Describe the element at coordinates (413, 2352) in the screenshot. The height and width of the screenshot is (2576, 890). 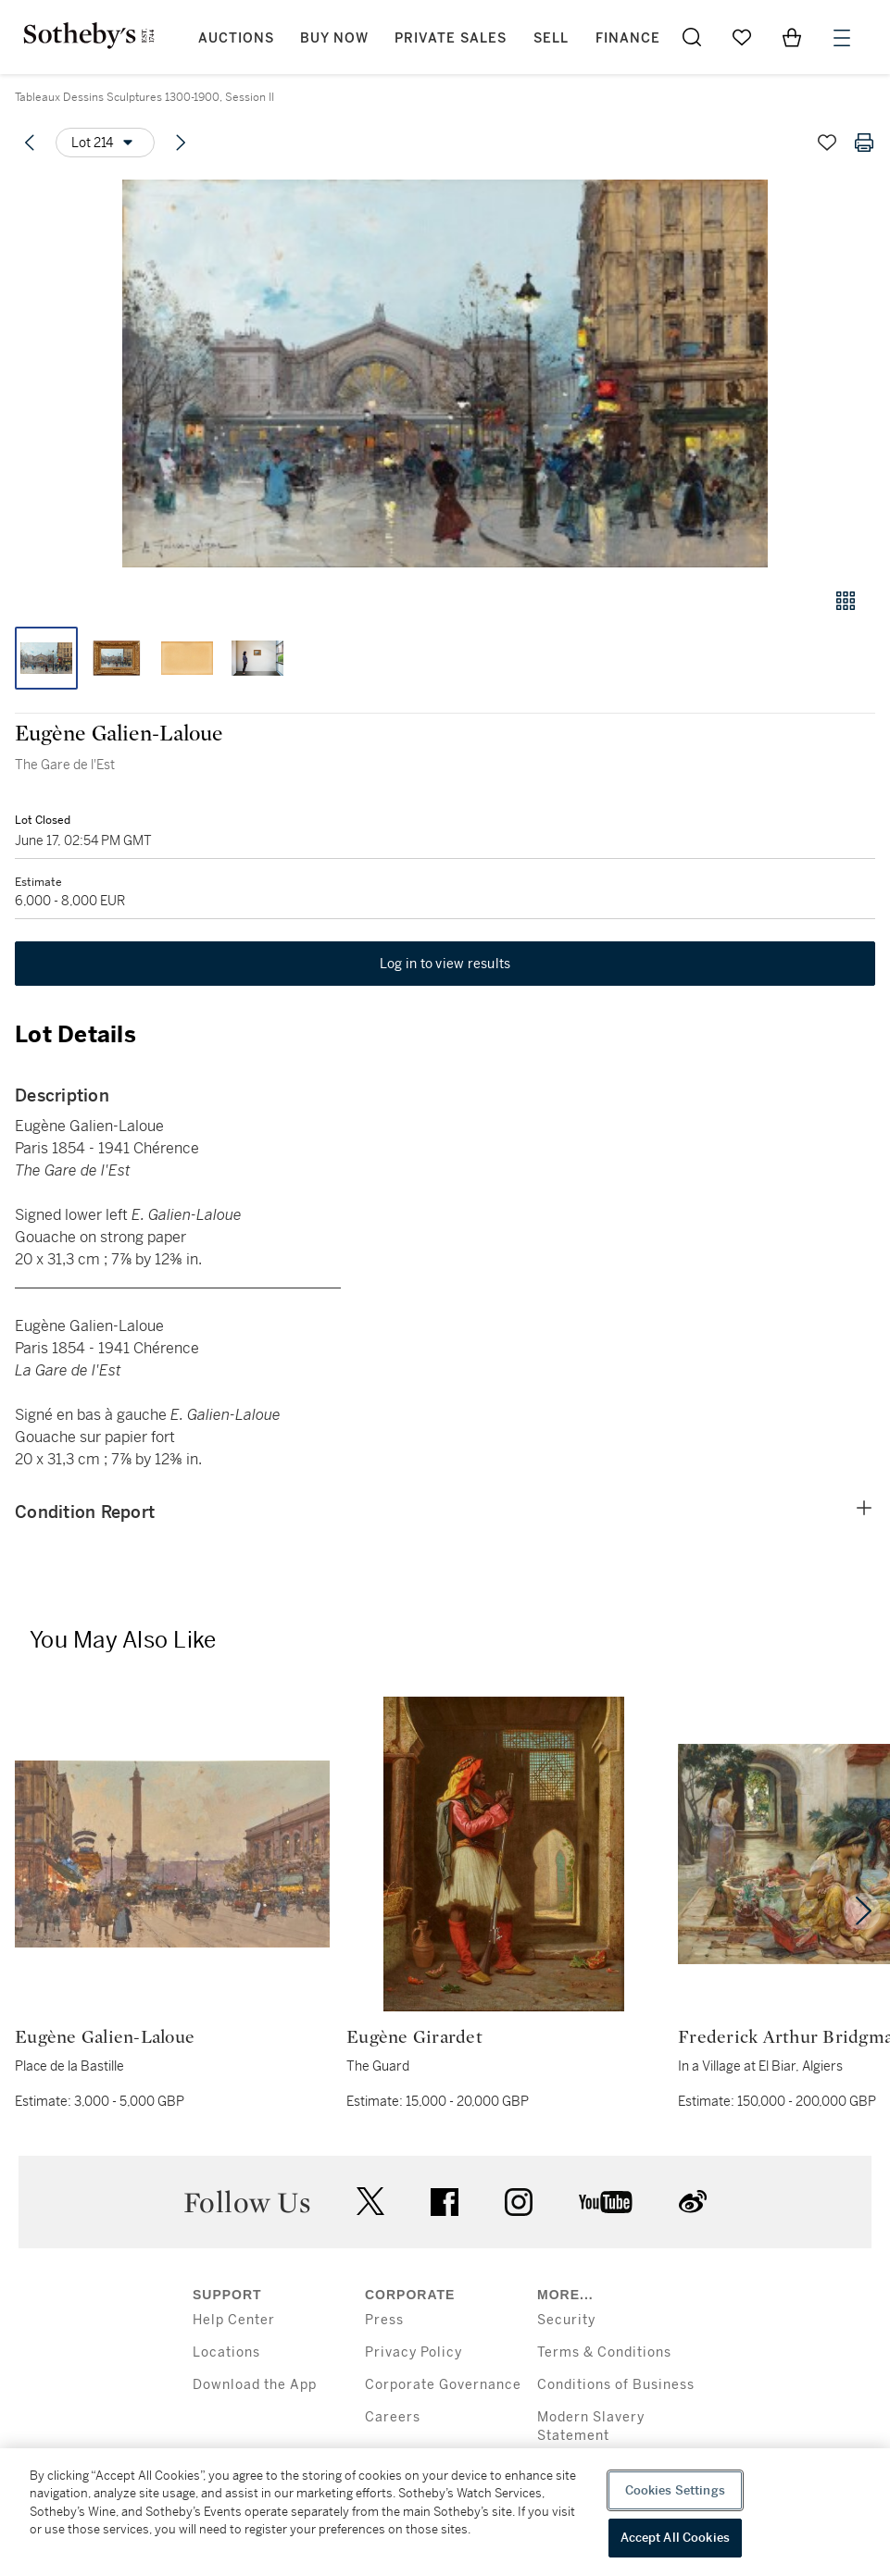
I see `Privacy Policy` at that location.